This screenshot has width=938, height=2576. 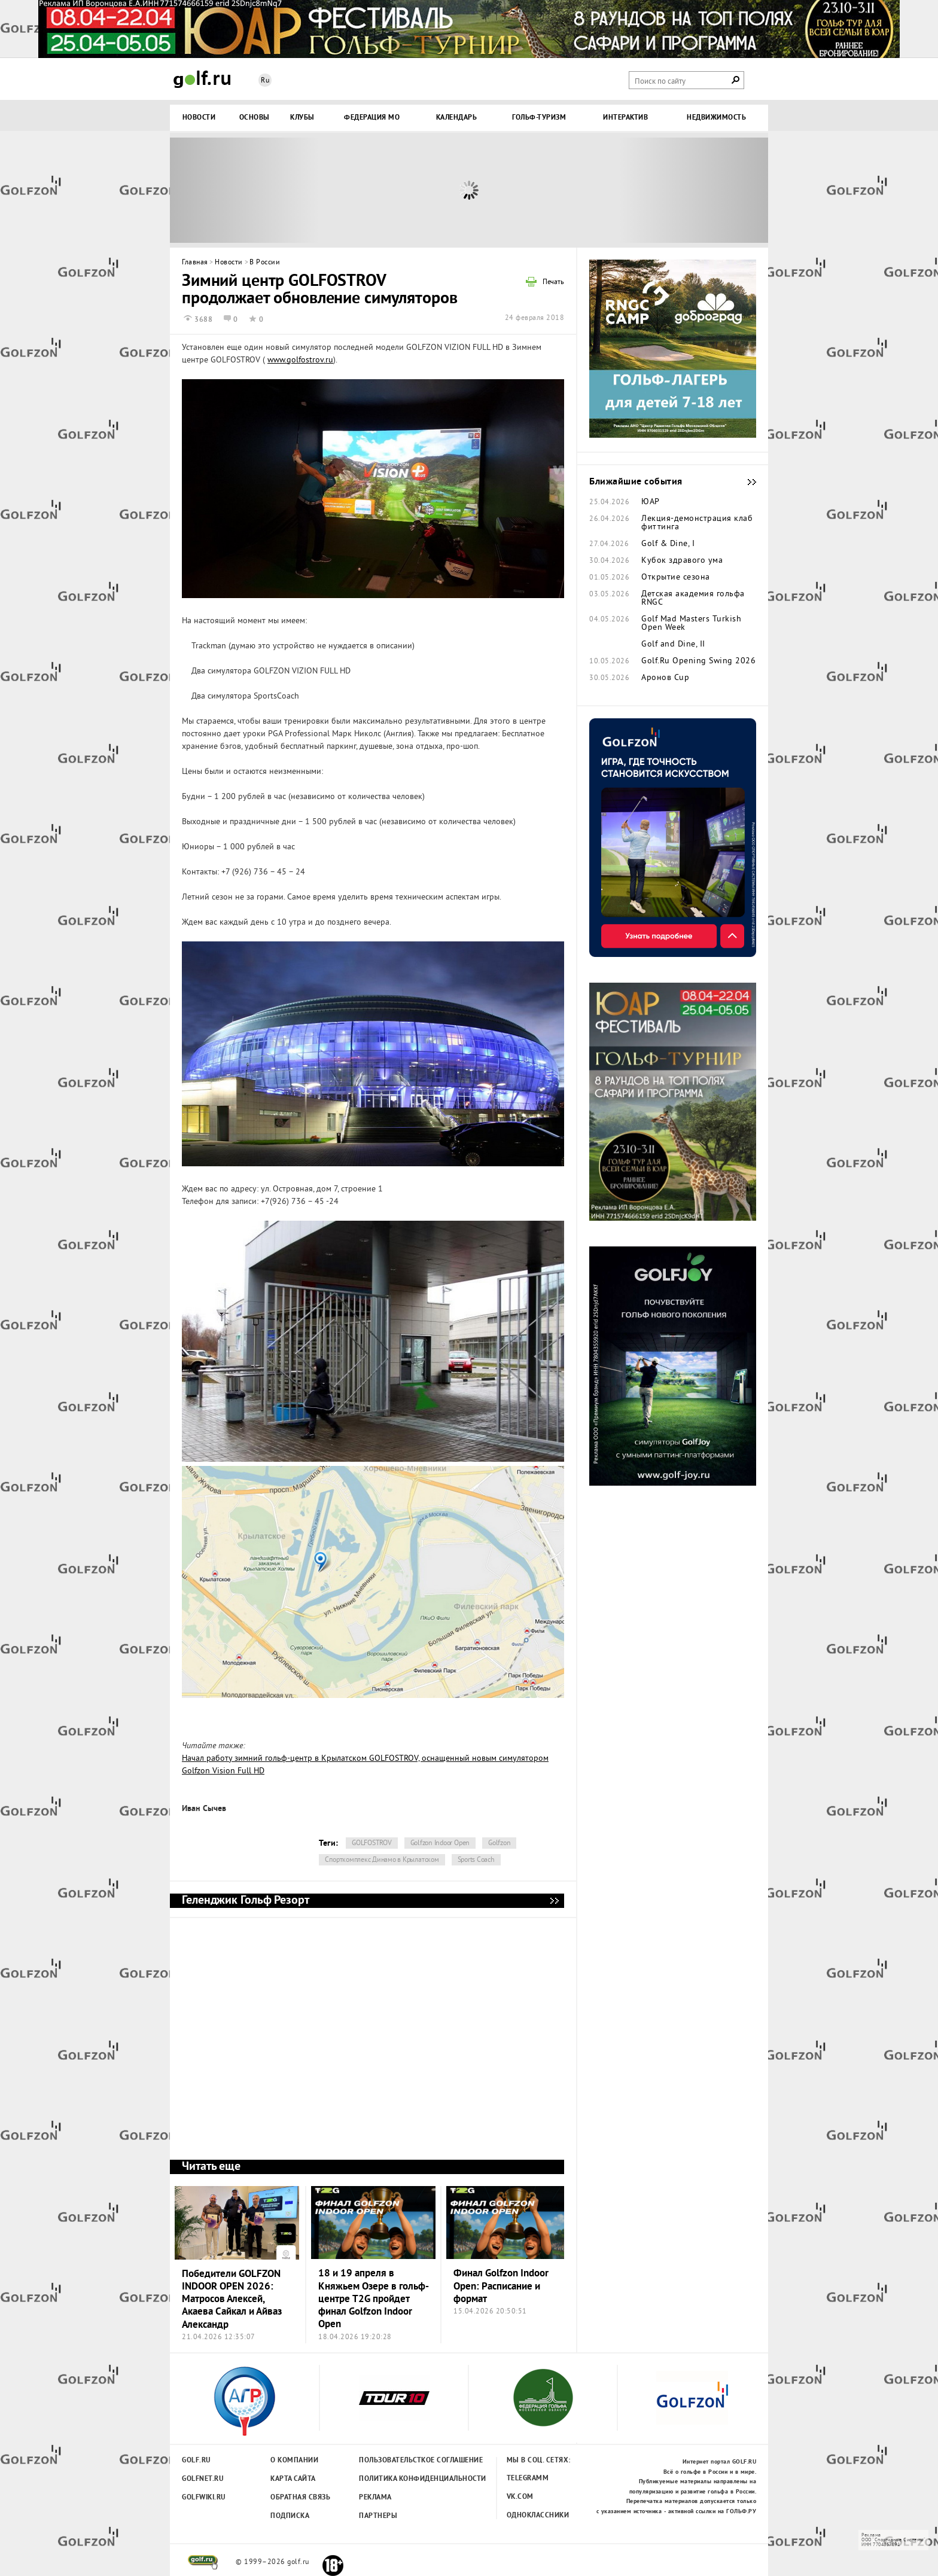 I want to click on Golf and Dine, II, so click(x=673, y=645).